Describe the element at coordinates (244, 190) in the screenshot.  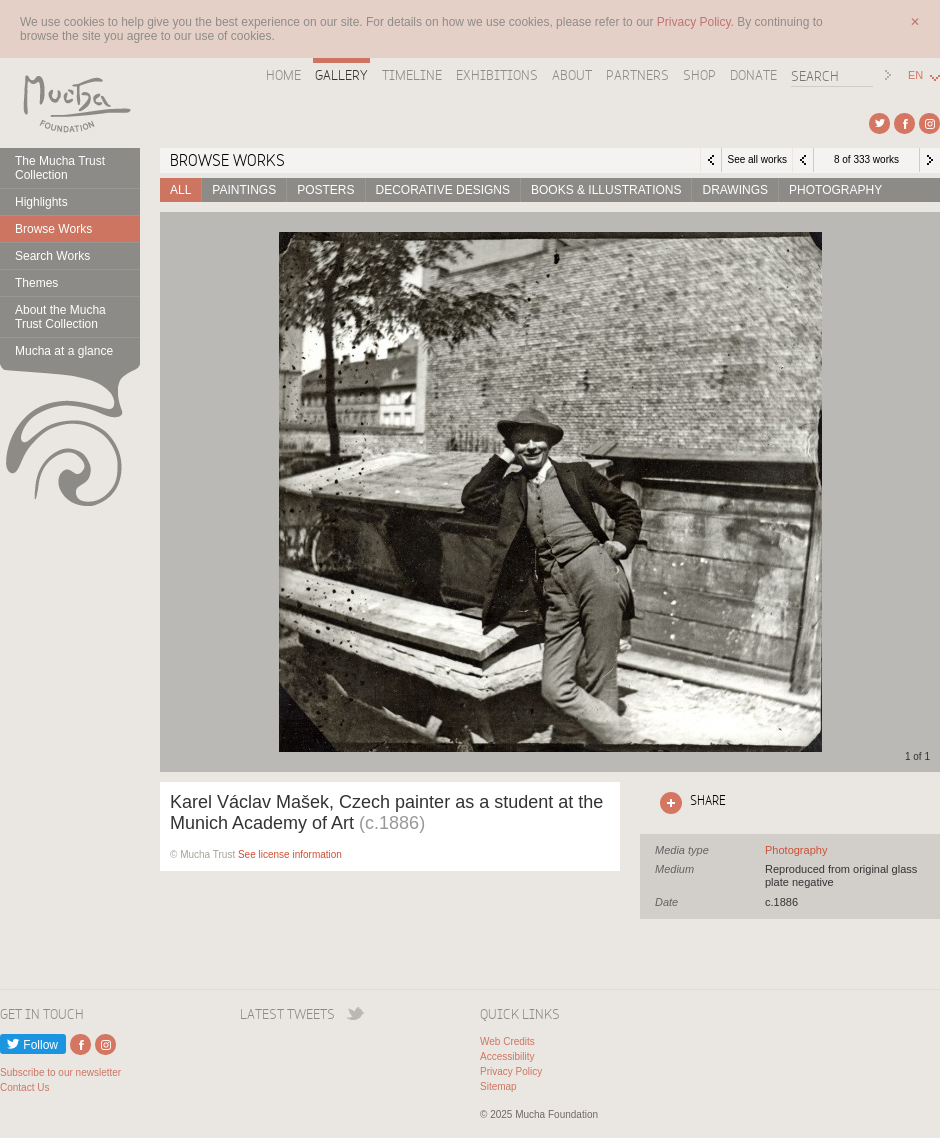
I see `Paintings` at that location.